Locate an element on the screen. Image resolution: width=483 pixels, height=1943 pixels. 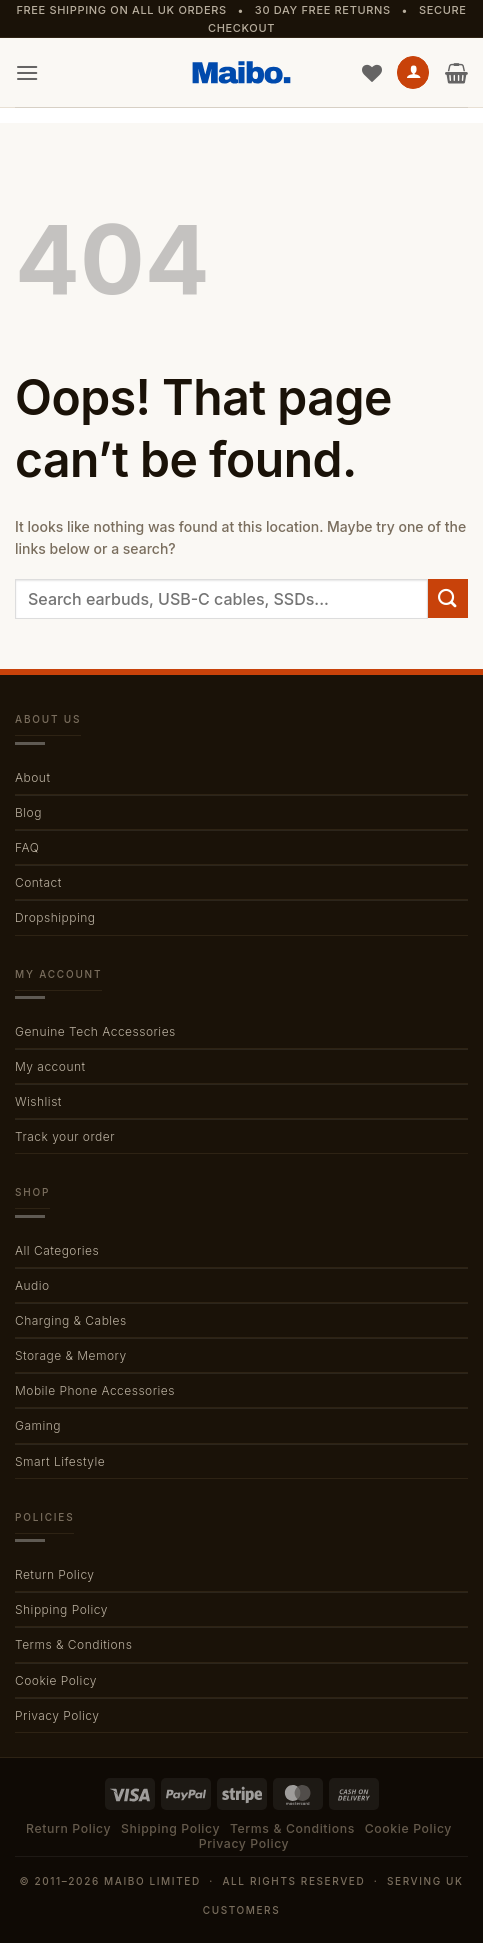
All Categories is located at coordinates (57, 1250).